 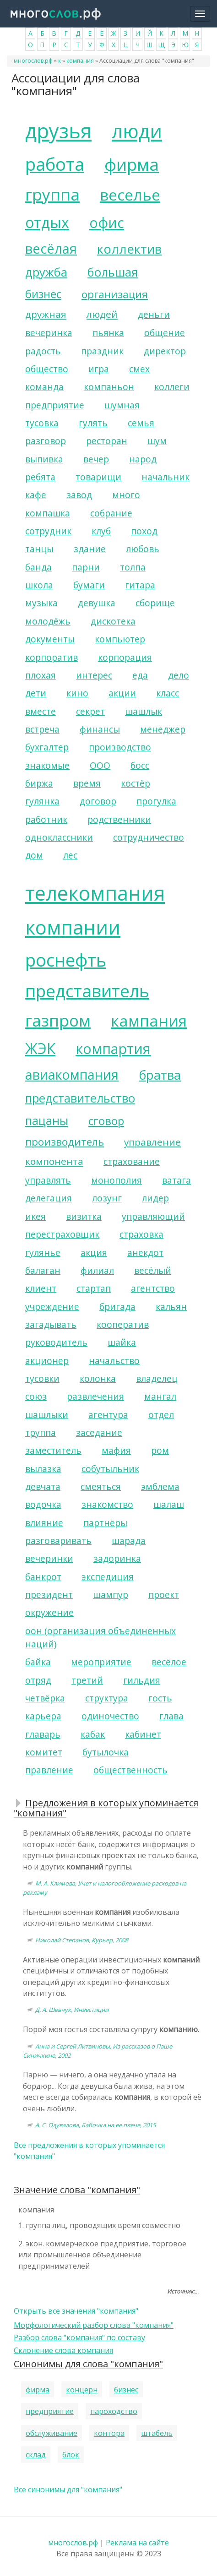 What do you see at coordinates (105, 1522) in the screenshot?
I see `партнёры` at bounding box center [105, 1522].